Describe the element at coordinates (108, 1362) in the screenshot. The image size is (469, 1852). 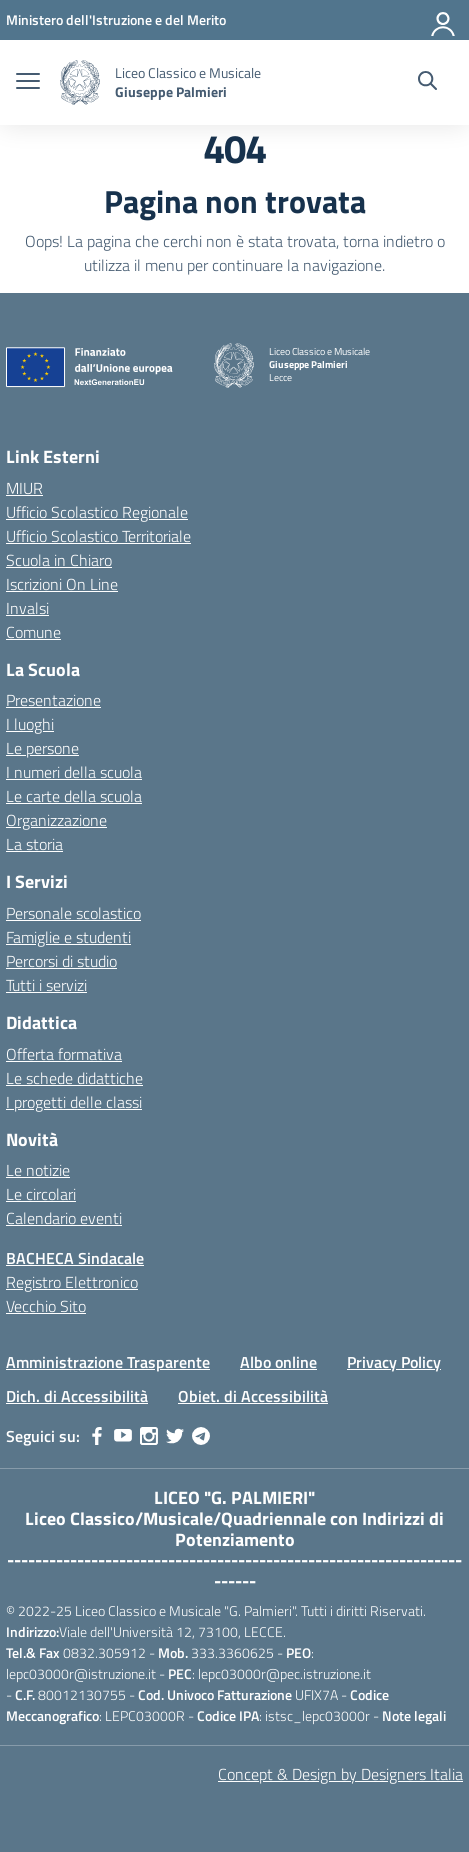
I see `Amministrazione Trasparente` at that location.